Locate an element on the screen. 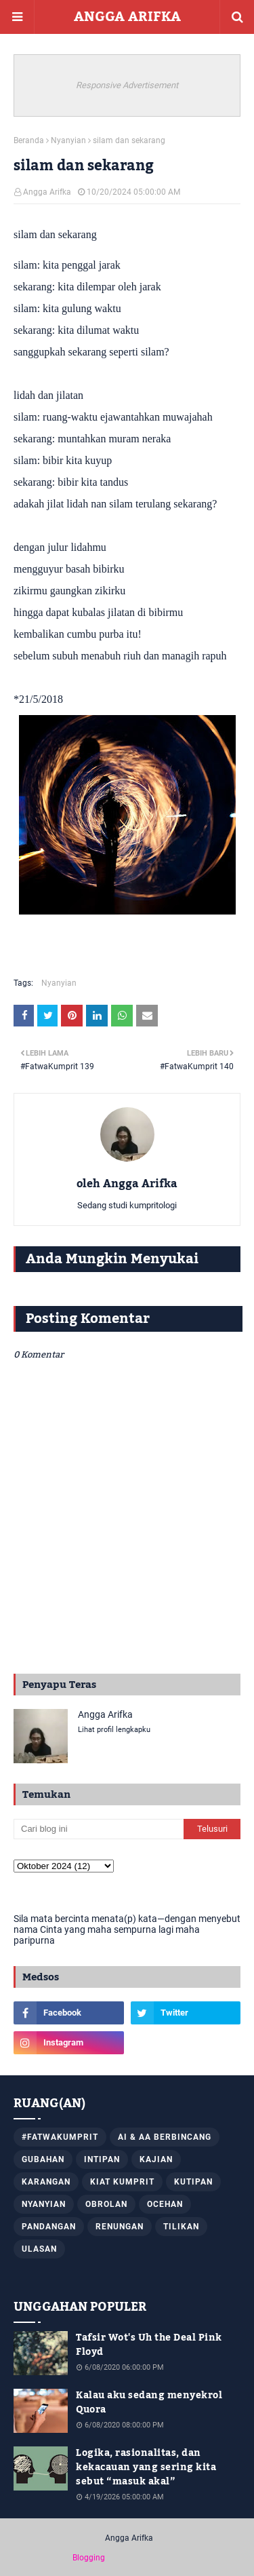  Blogging is located at coordinates (88, 2557).